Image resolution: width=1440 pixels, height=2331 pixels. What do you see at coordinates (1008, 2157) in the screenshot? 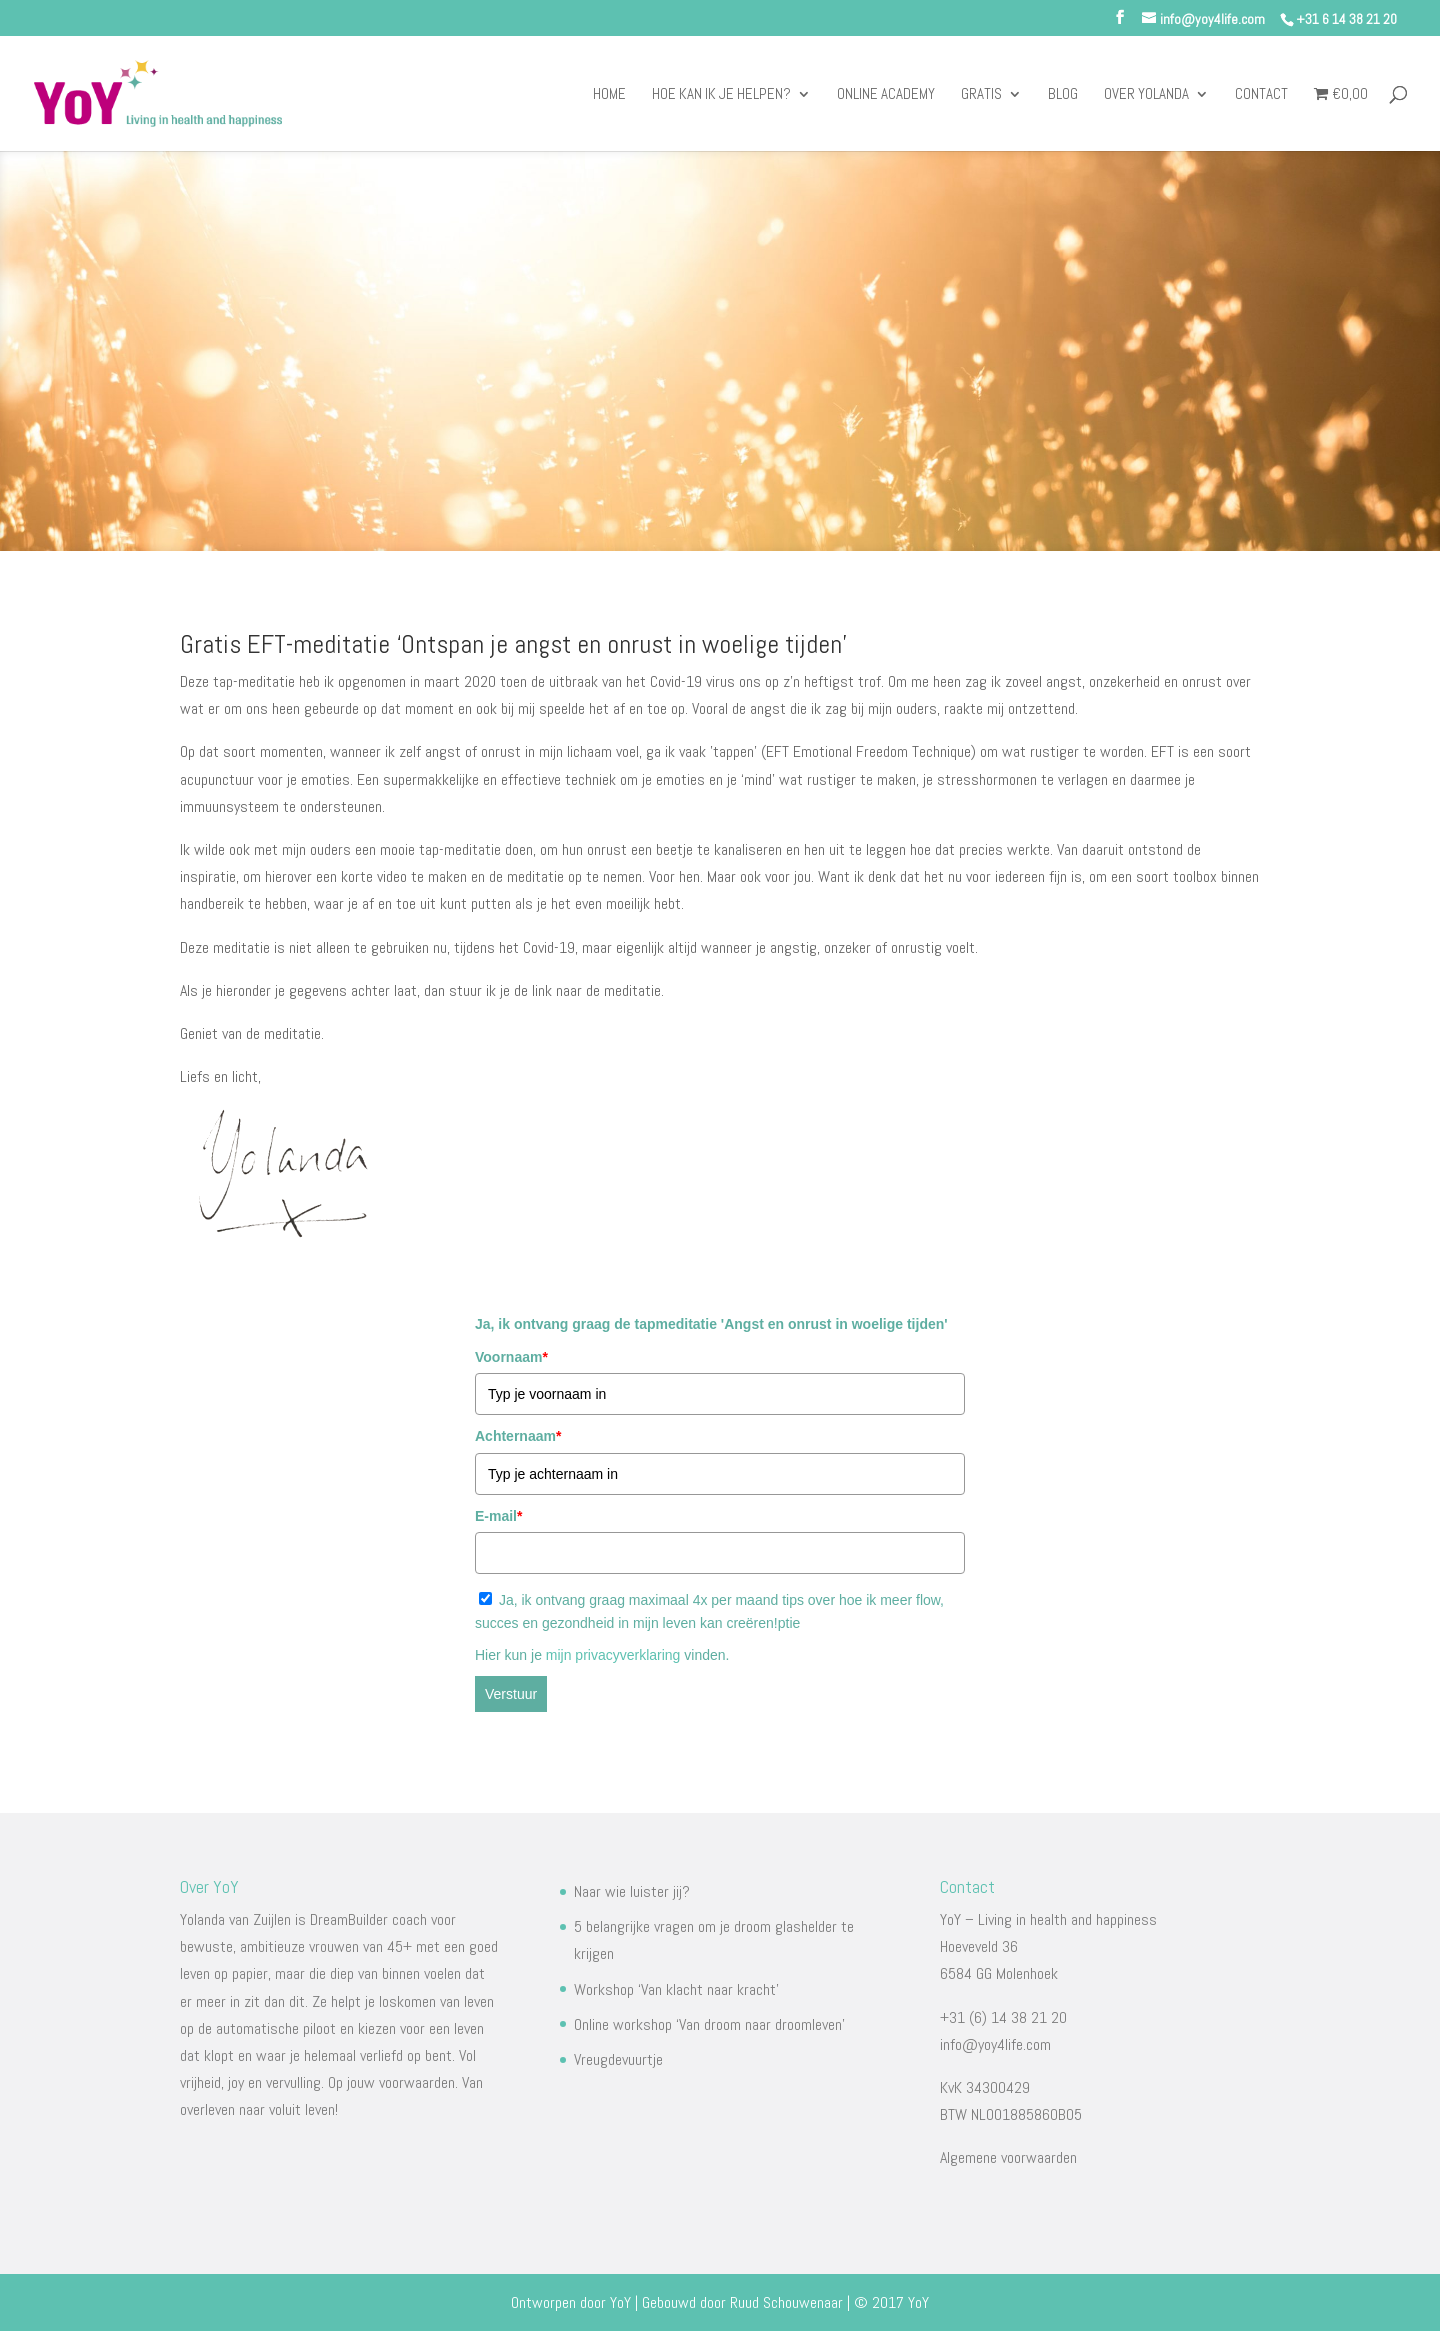
I see `Algemene voorwaarden` at bounding box center [1008, 2157].